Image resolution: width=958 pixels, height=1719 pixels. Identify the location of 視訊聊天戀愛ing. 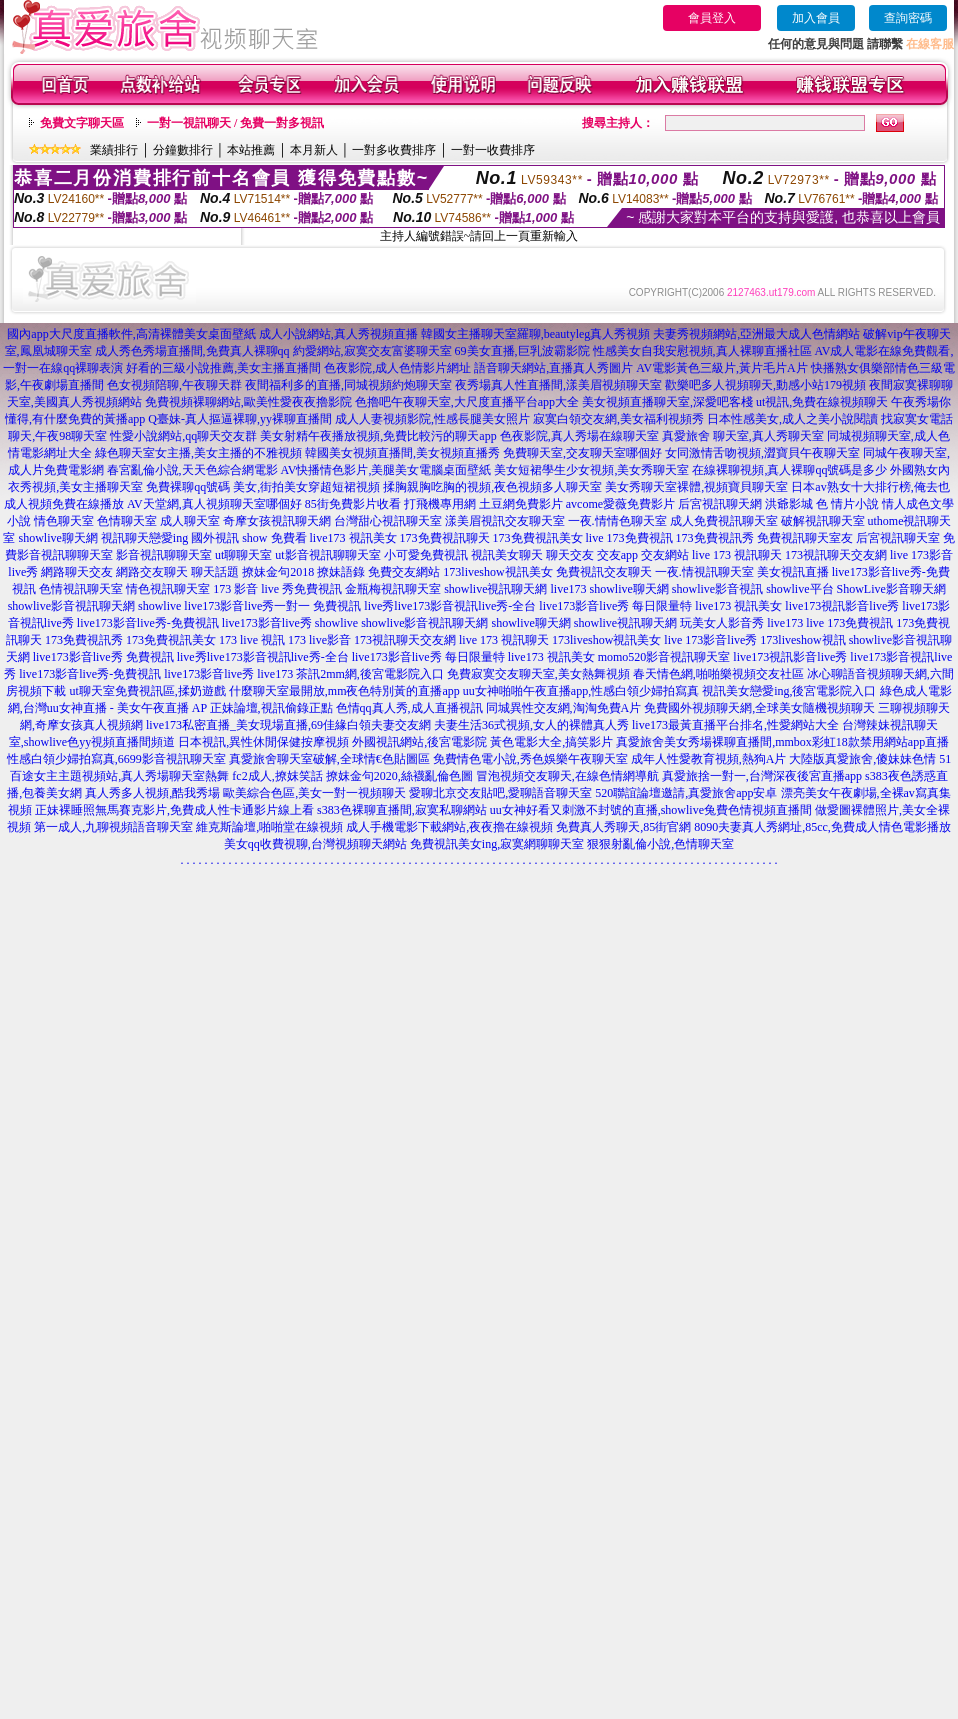
(144, 538).